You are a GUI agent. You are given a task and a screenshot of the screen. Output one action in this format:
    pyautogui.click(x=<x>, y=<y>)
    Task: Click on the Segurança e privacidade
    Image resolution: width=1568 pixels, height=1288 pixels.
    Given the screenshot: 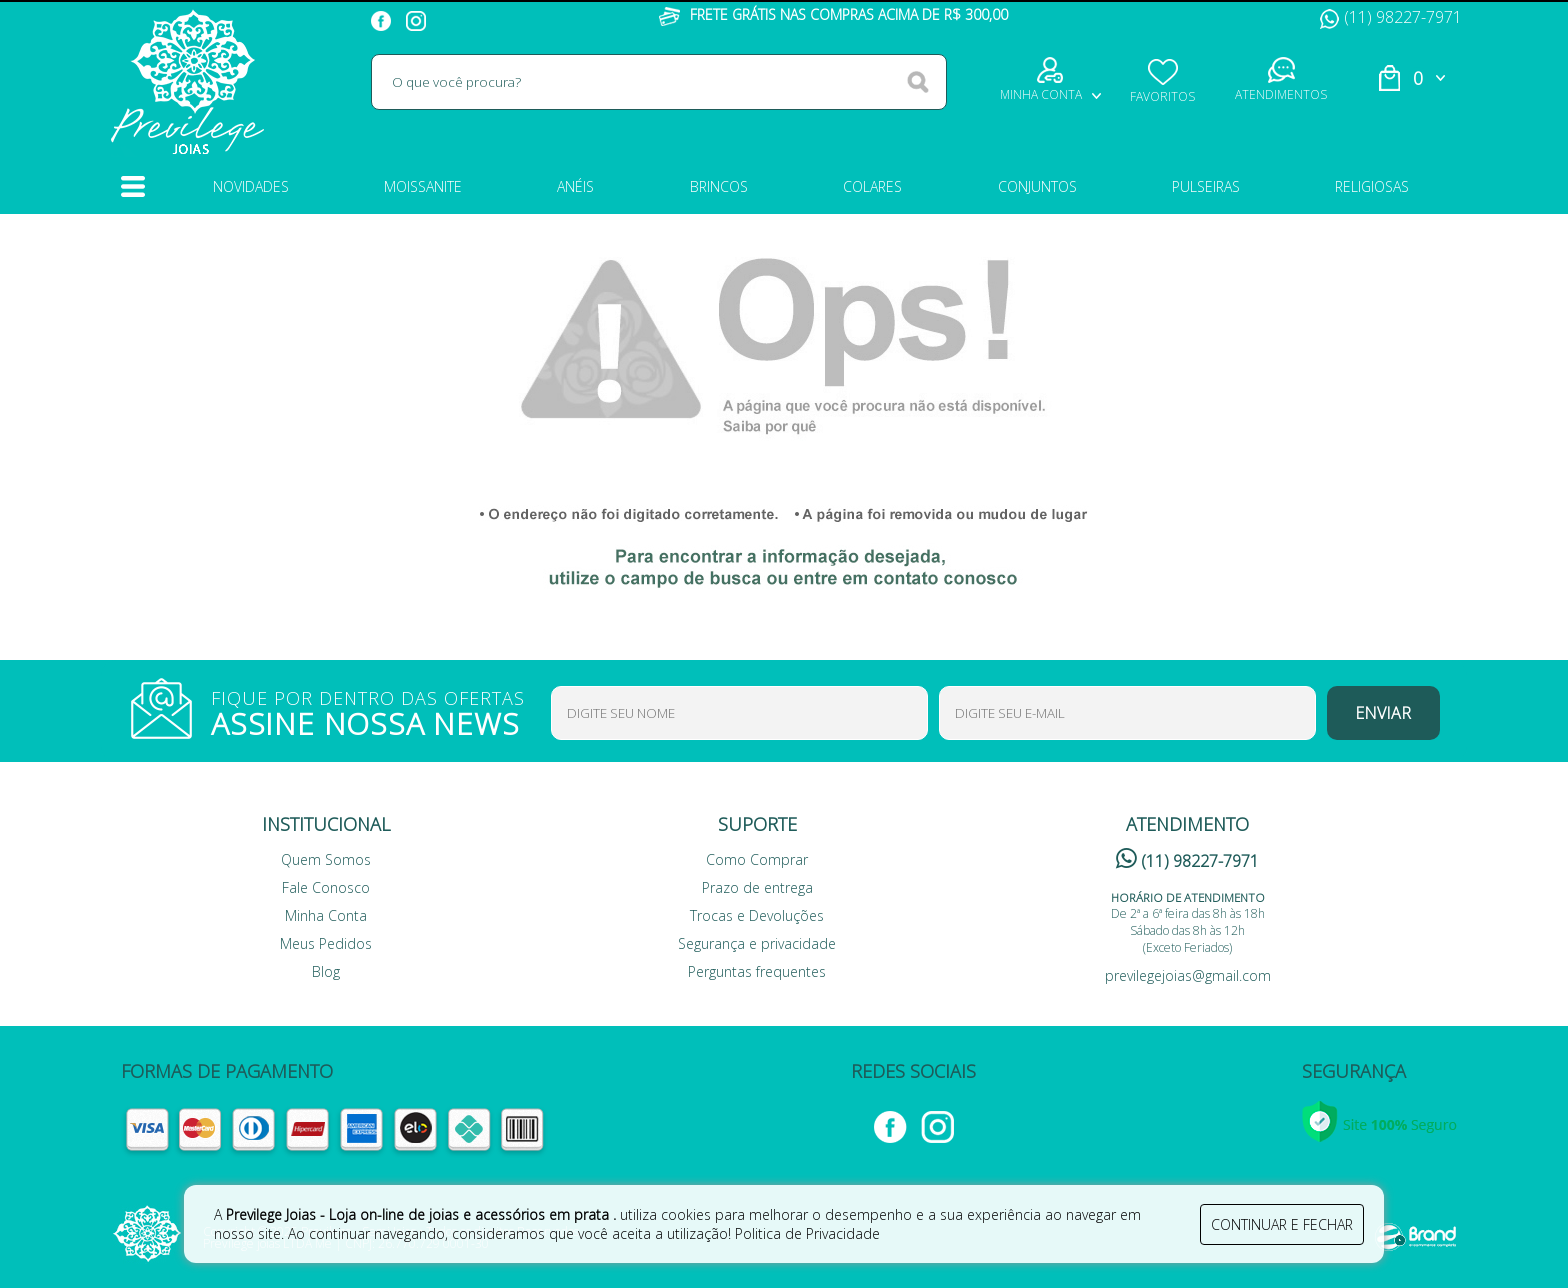 What is the action you would take?
    pyautogui.click(x=757, y=943)
    